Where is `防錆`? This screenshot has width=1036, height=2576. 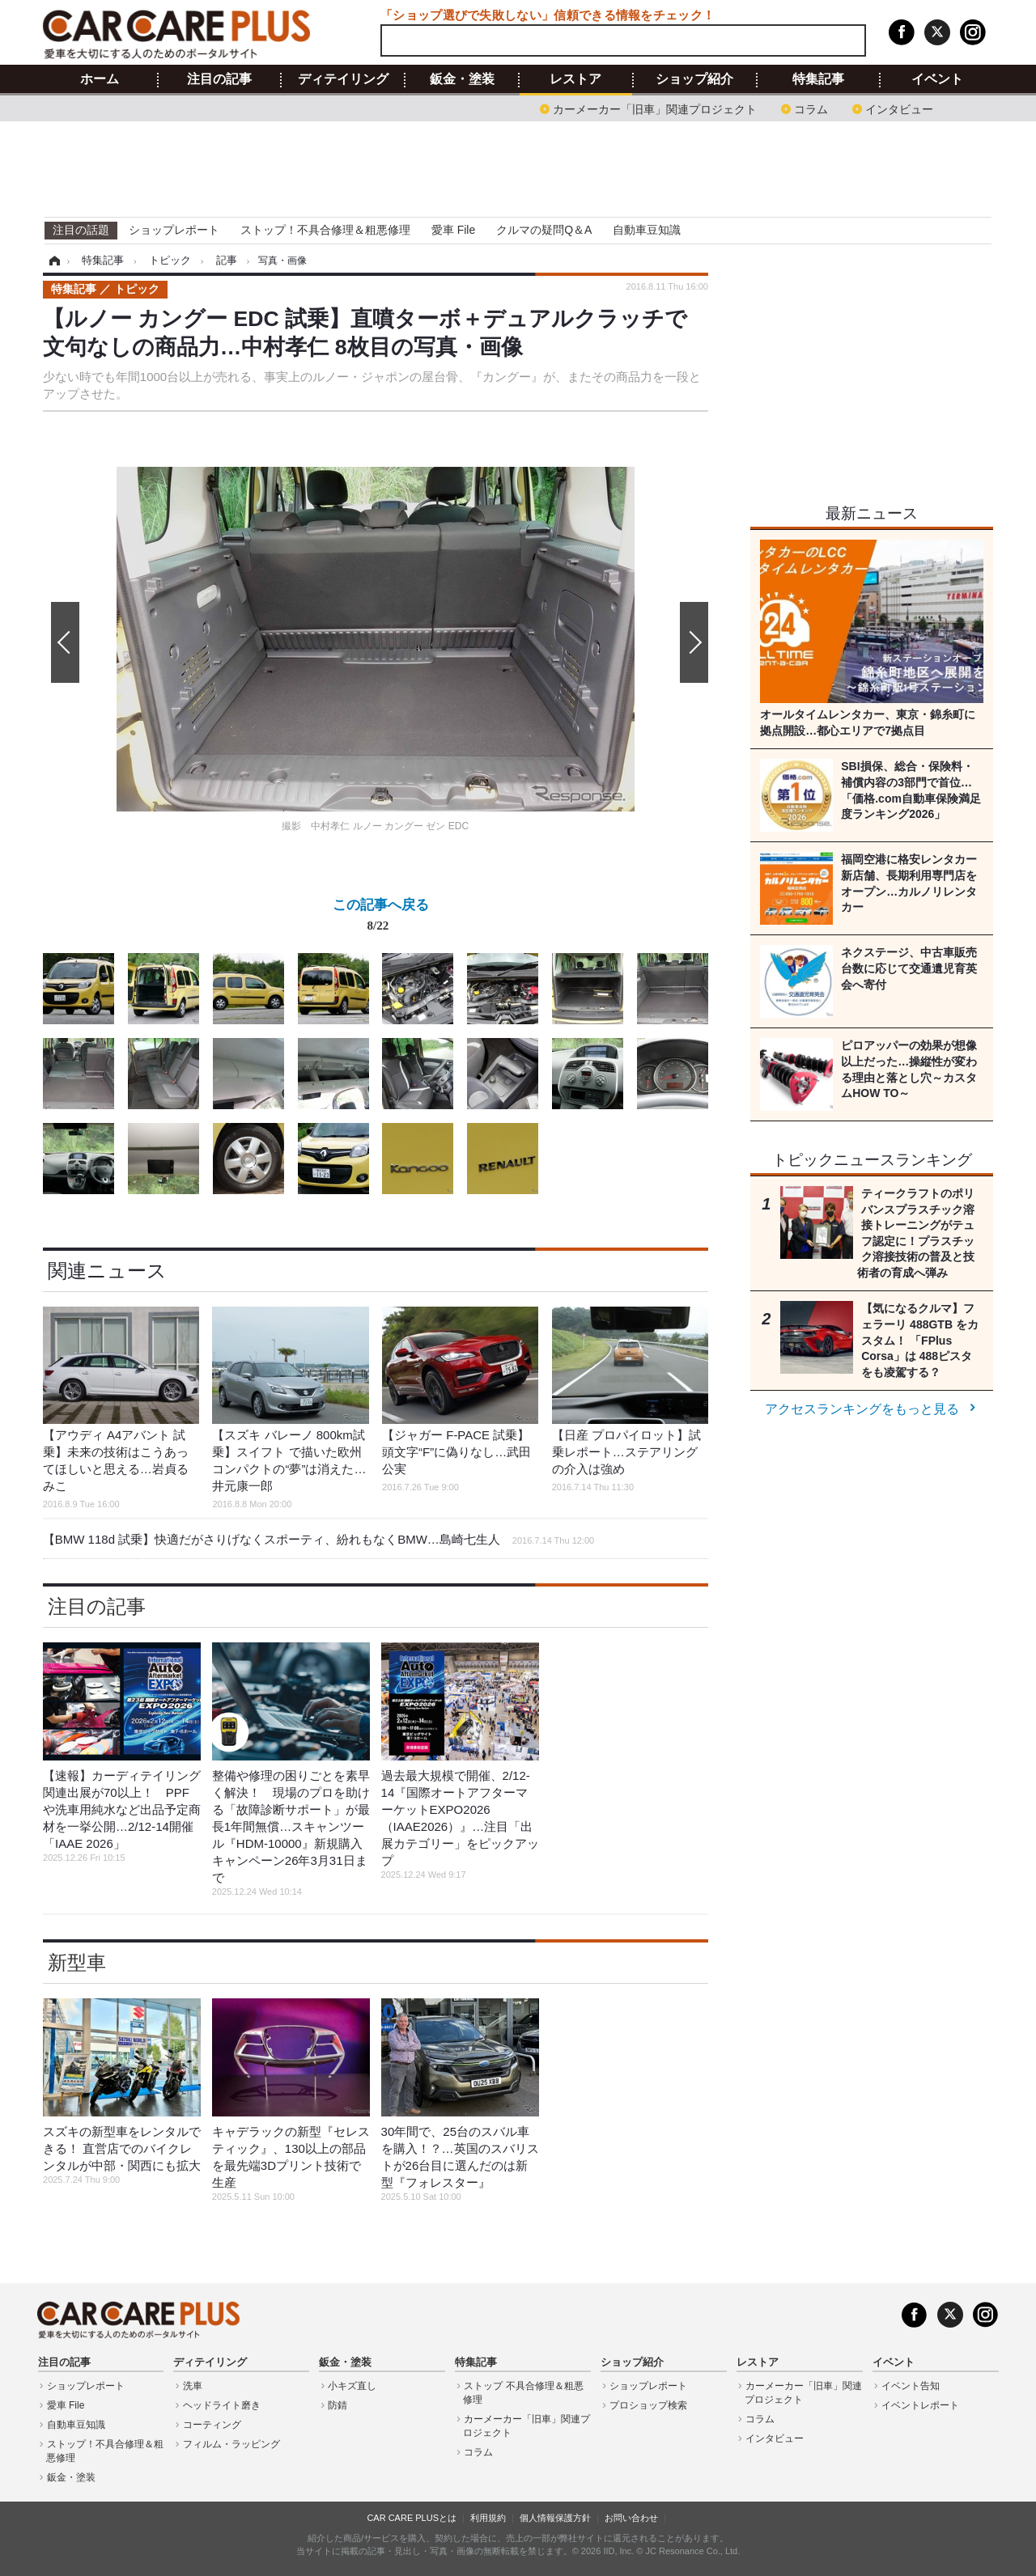
防錆 is located at coordinates (337, 2405).